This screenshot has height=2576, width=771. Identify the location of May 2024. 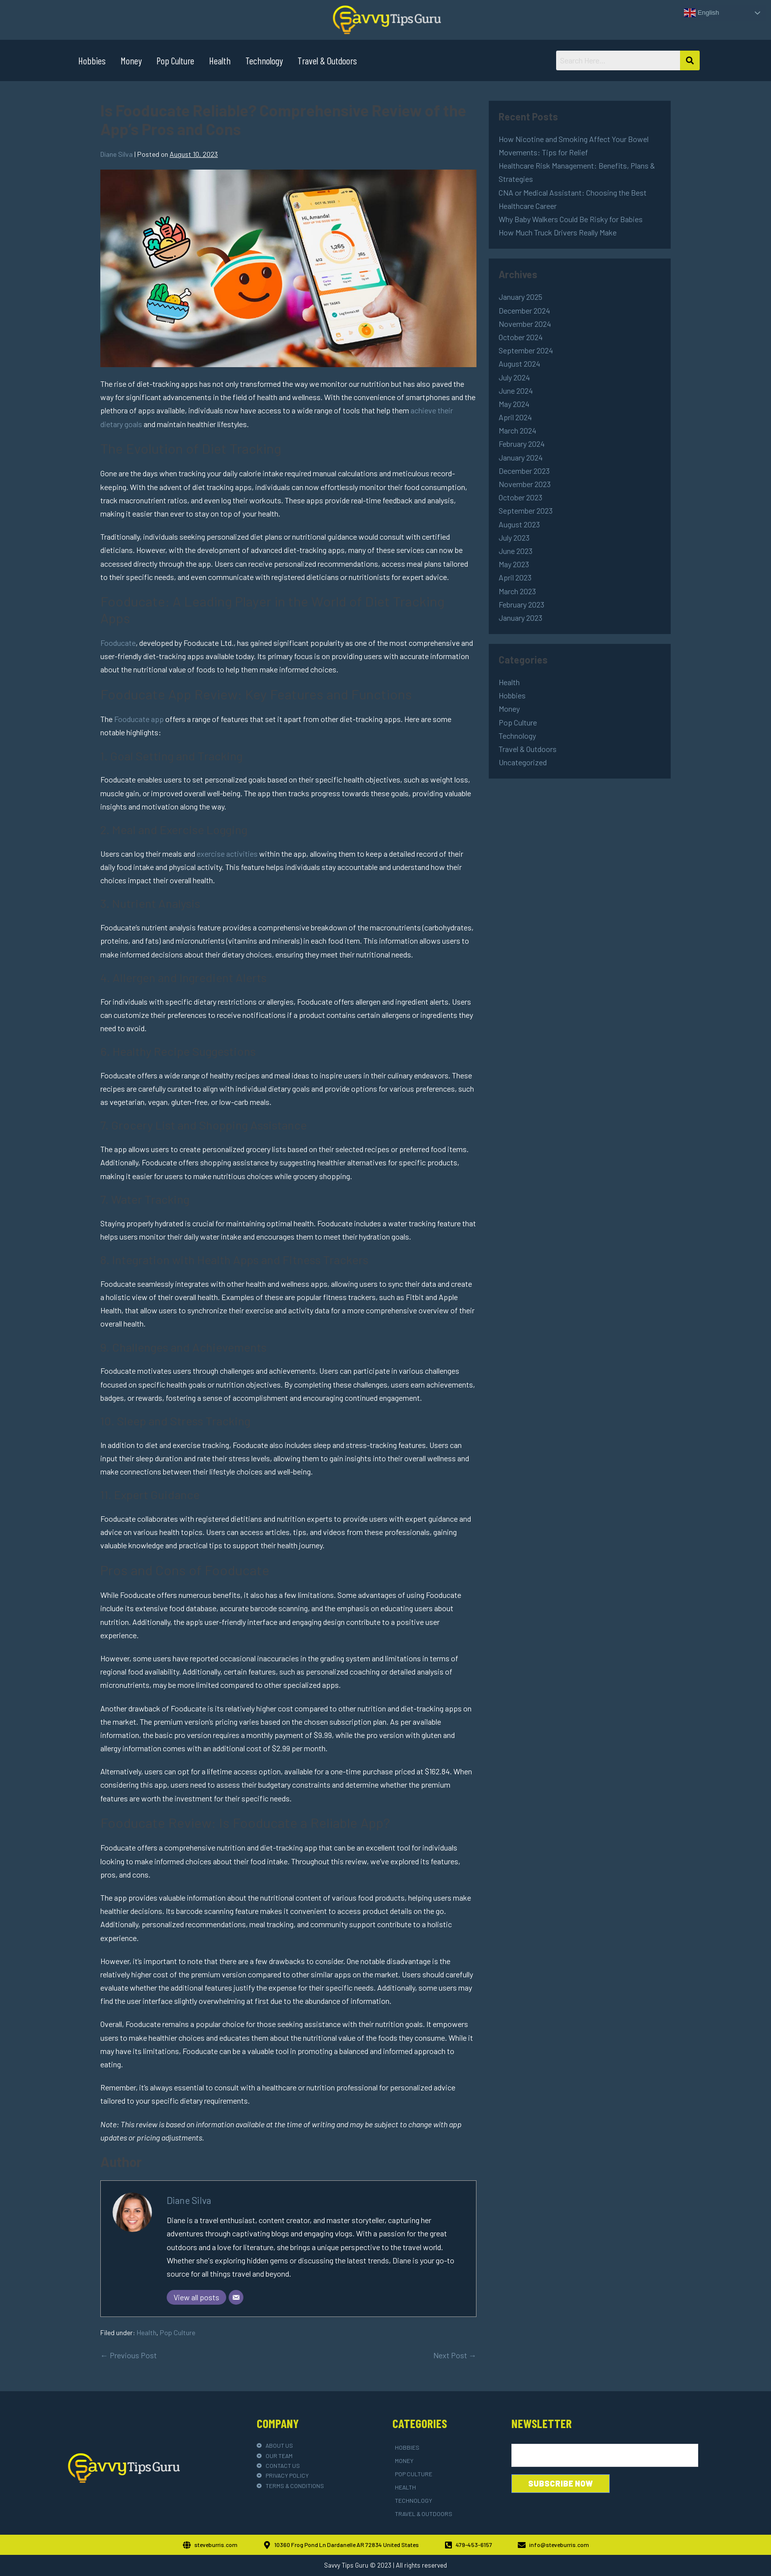
(514, 403).